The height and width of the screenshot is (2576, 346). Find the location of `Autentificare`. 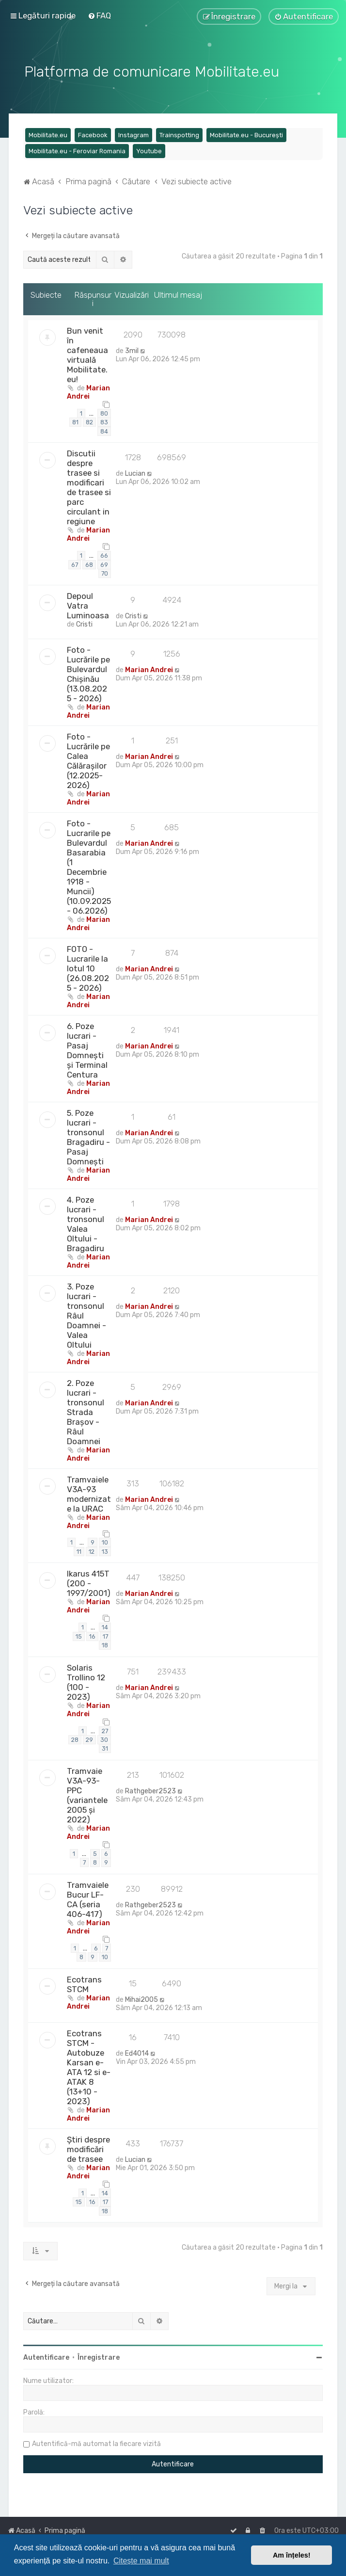

Autentificare is located at coordinates (46, 2356).